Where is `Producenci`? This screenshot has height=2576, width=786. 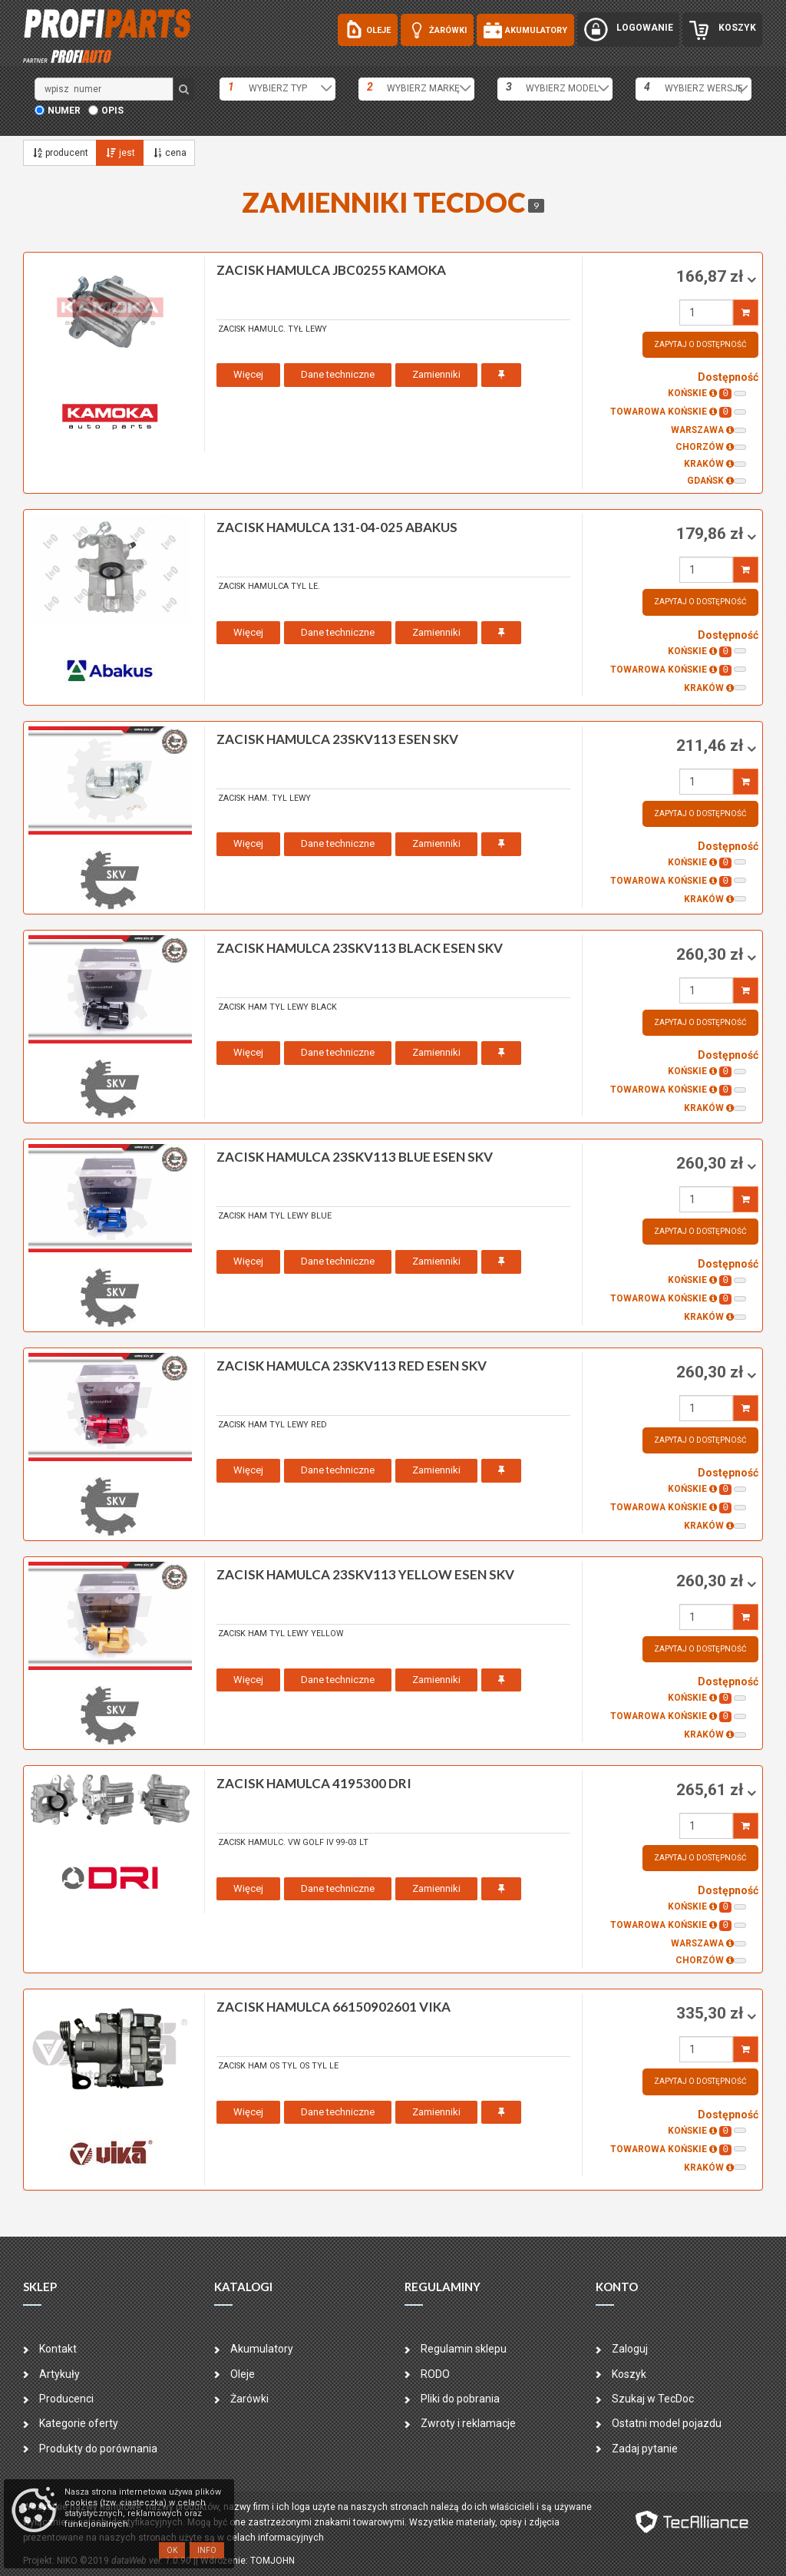
Producenci is located at coordinates (66, 2398).